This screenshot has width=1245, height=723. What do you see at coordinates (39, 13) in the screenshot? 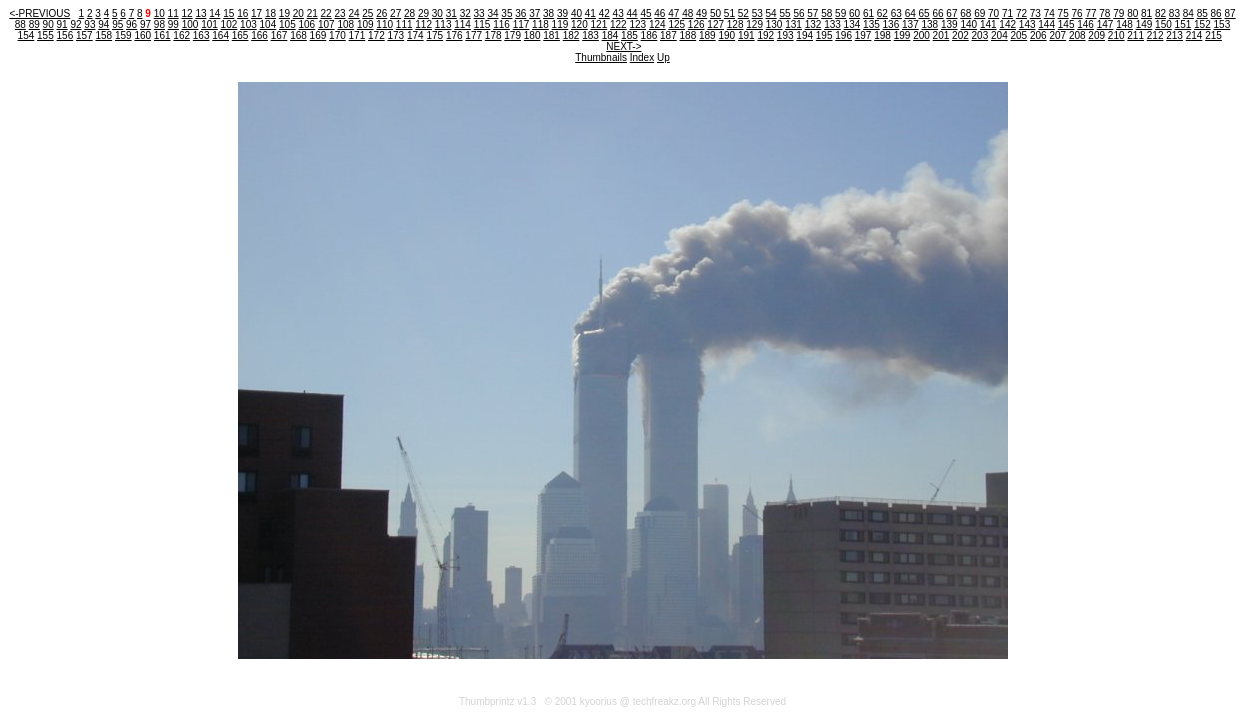
I see `<-PREVIOUS` at bounding box center [39, 13].